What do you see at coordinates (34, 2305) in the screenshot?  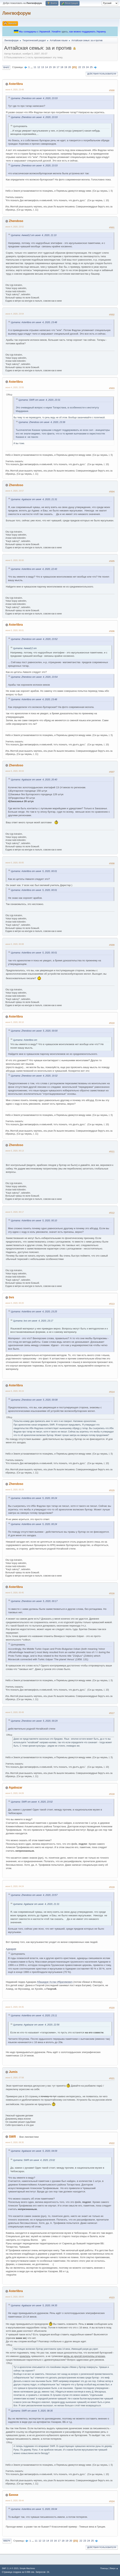 I see `Цитата: Agabazar от июня 5, 2020, 04:35` at bounding box center [34, 2305].